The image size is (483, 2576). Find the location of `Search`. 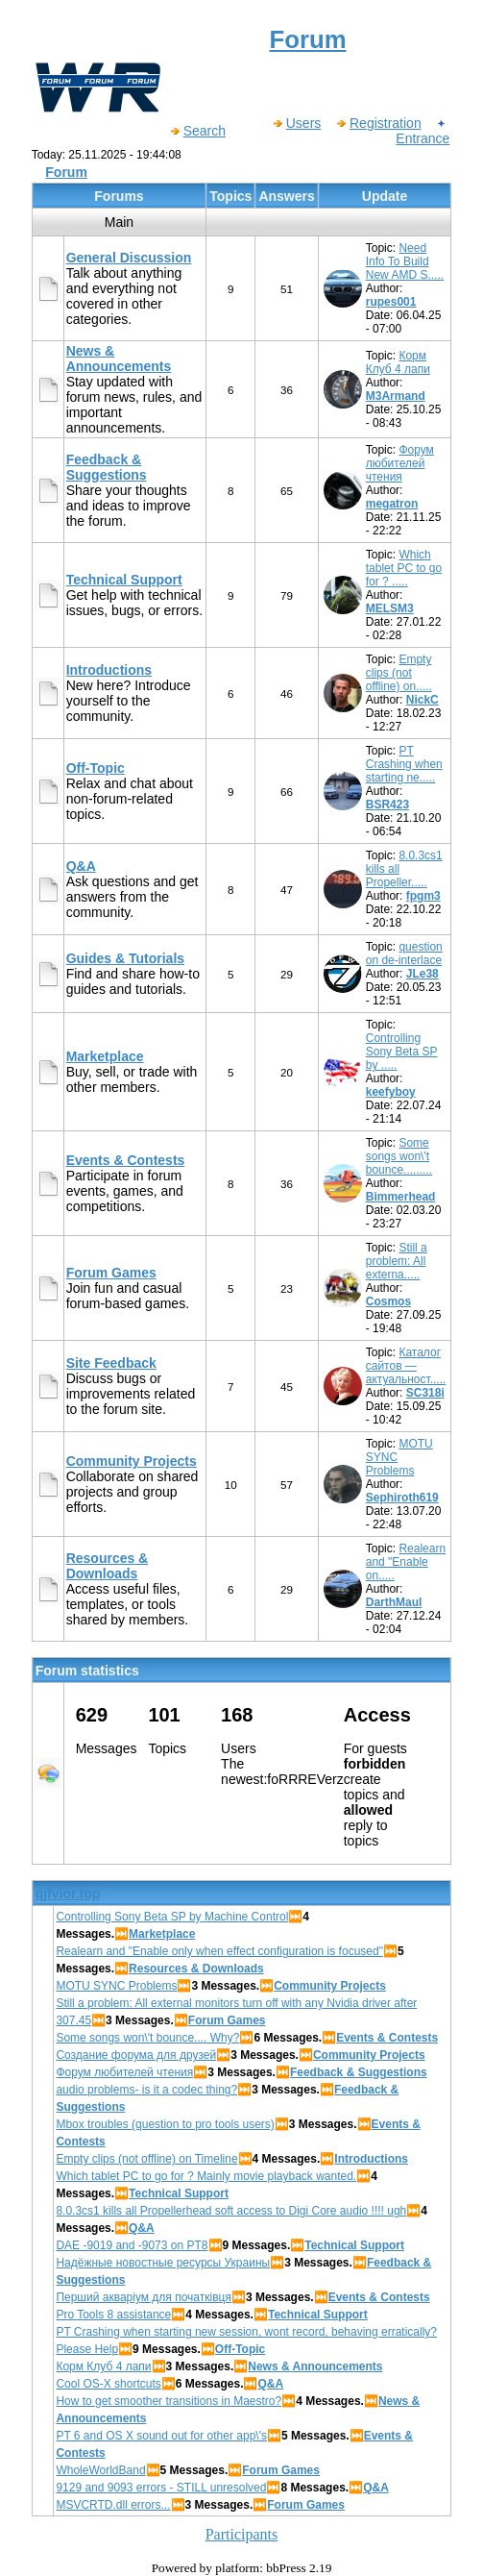

Search is located at coordinates (197, 130).